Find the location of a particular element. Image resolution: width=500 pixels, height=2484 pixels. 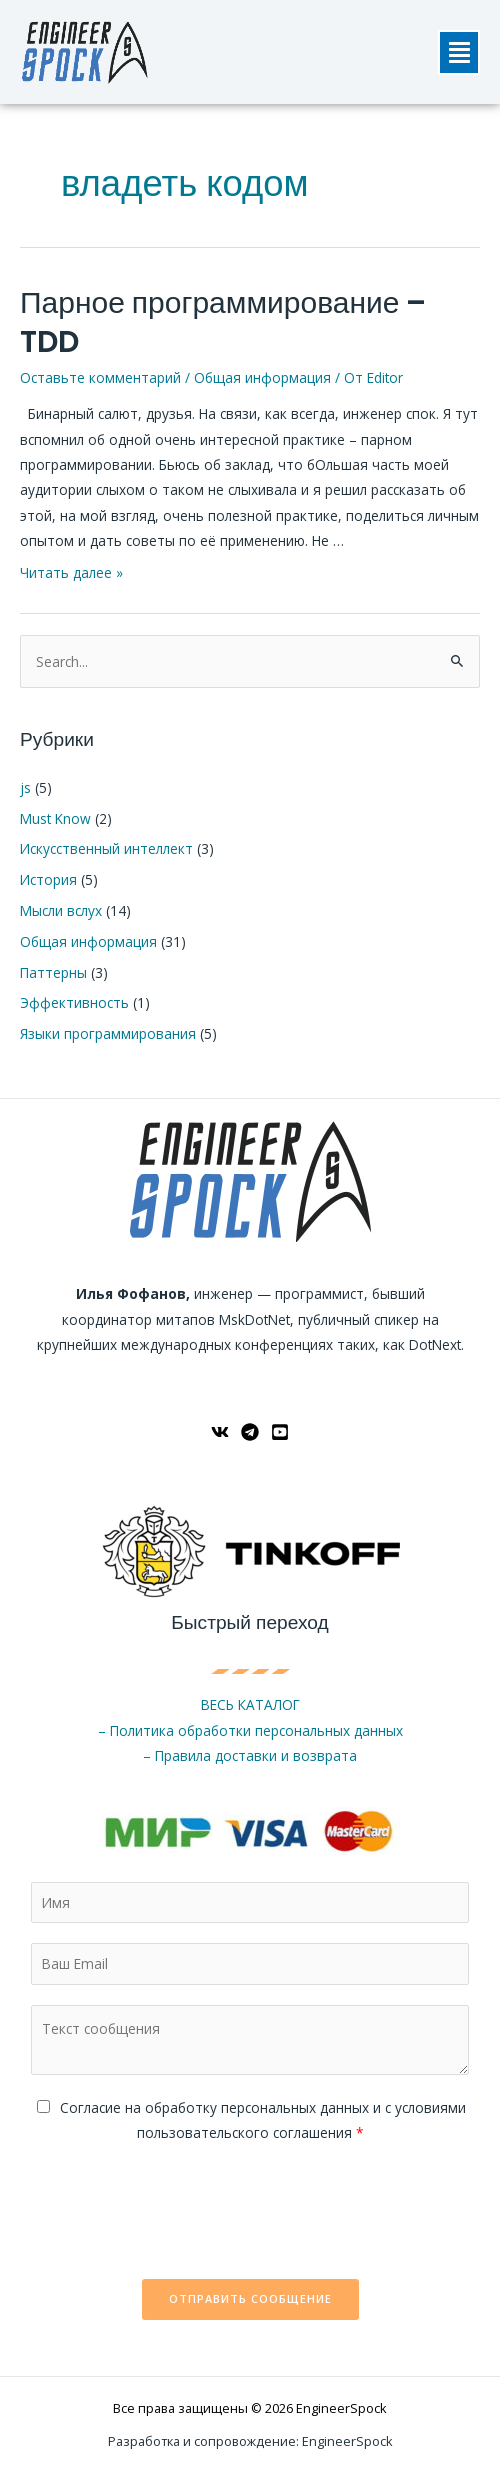

[ВКонтакте] is located at coordinates (220, 1432).